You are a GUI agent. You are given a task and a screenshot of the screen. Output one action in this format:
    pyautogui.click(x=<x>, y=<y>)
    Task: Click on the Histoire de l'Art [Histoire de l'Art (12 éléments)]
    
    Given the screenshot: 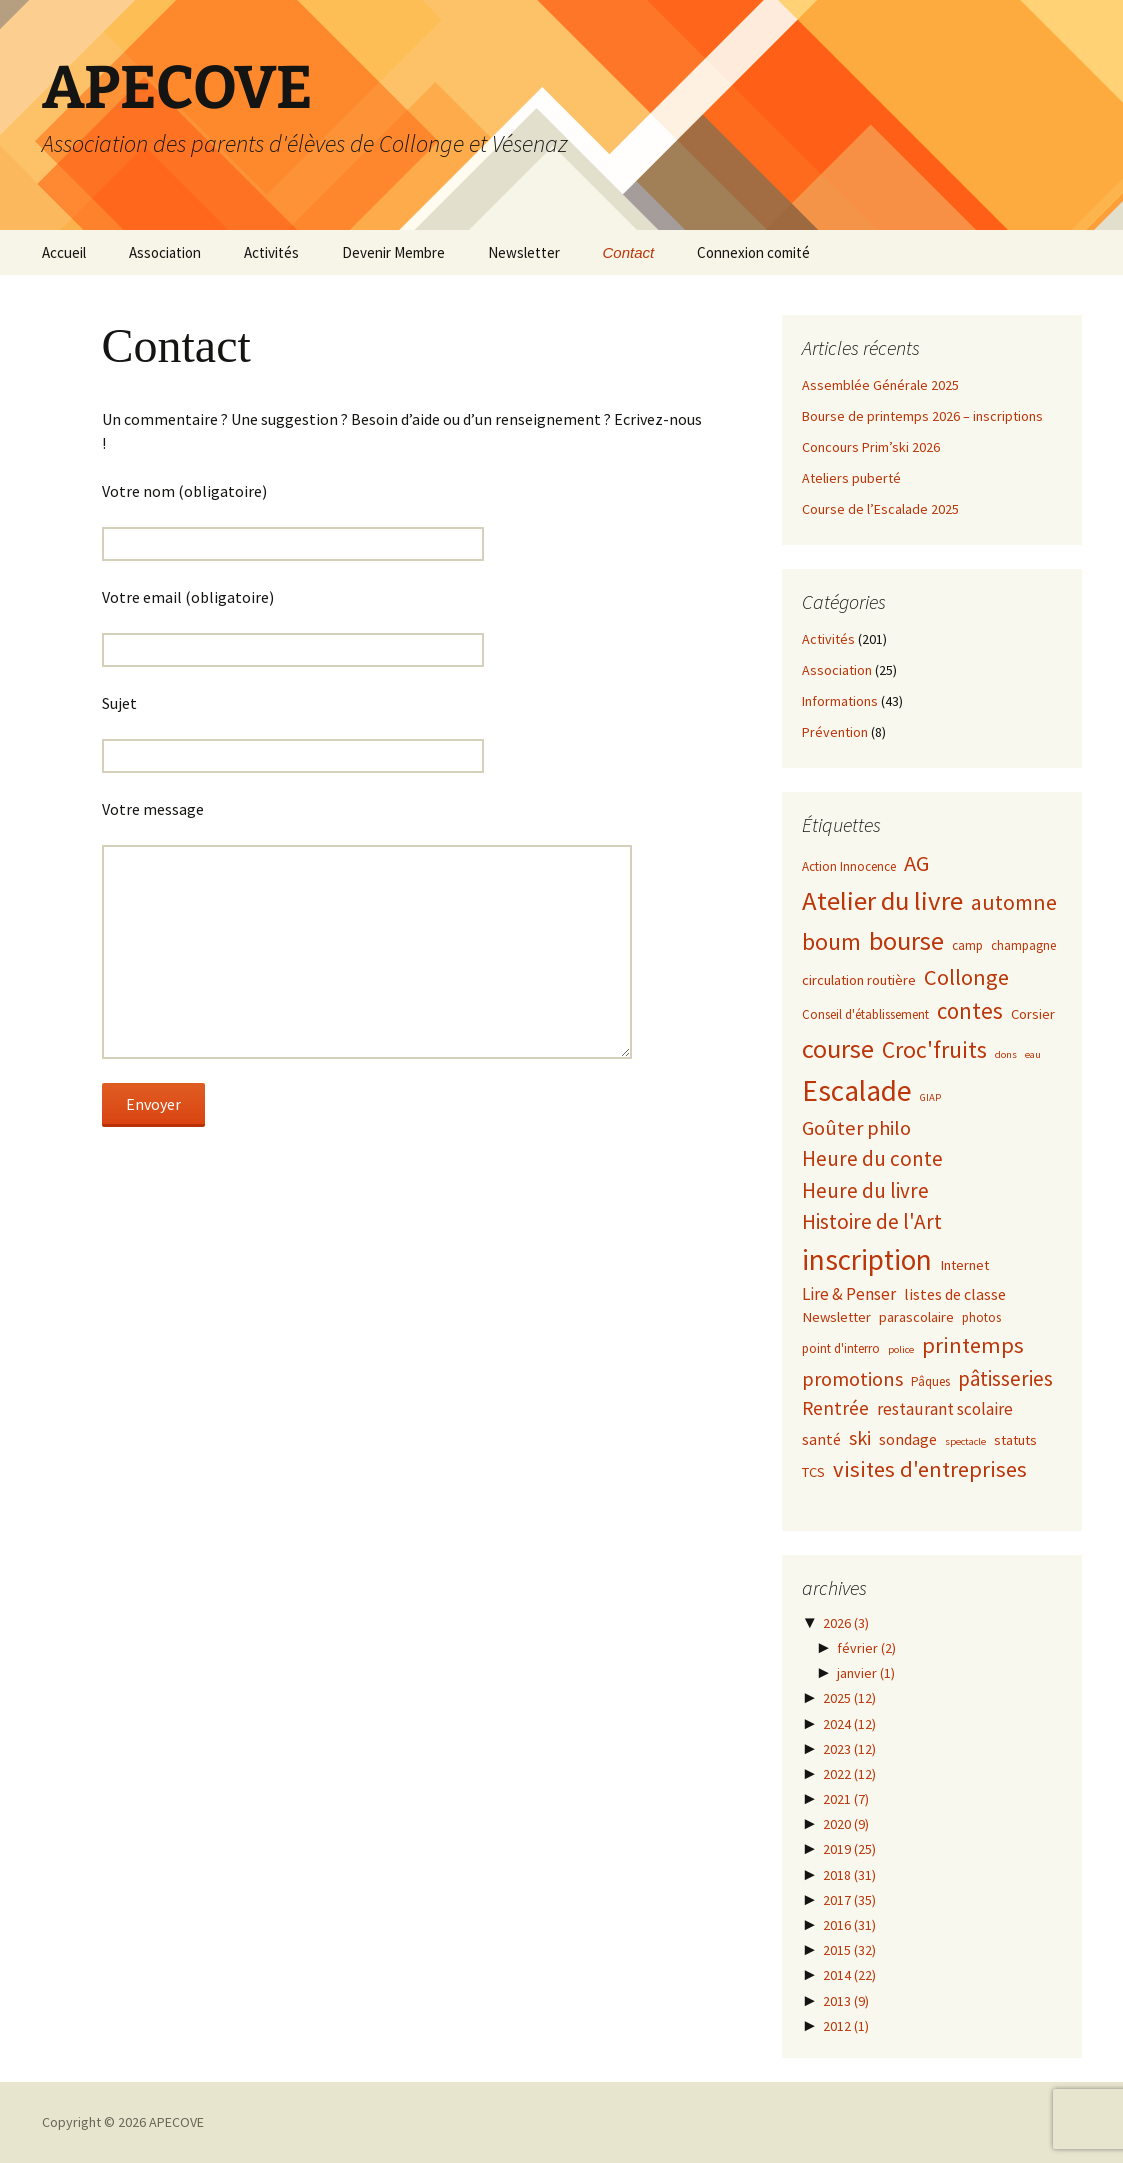 What is the action you would take?
    pyautogui.click(x=872, y=1221)
    